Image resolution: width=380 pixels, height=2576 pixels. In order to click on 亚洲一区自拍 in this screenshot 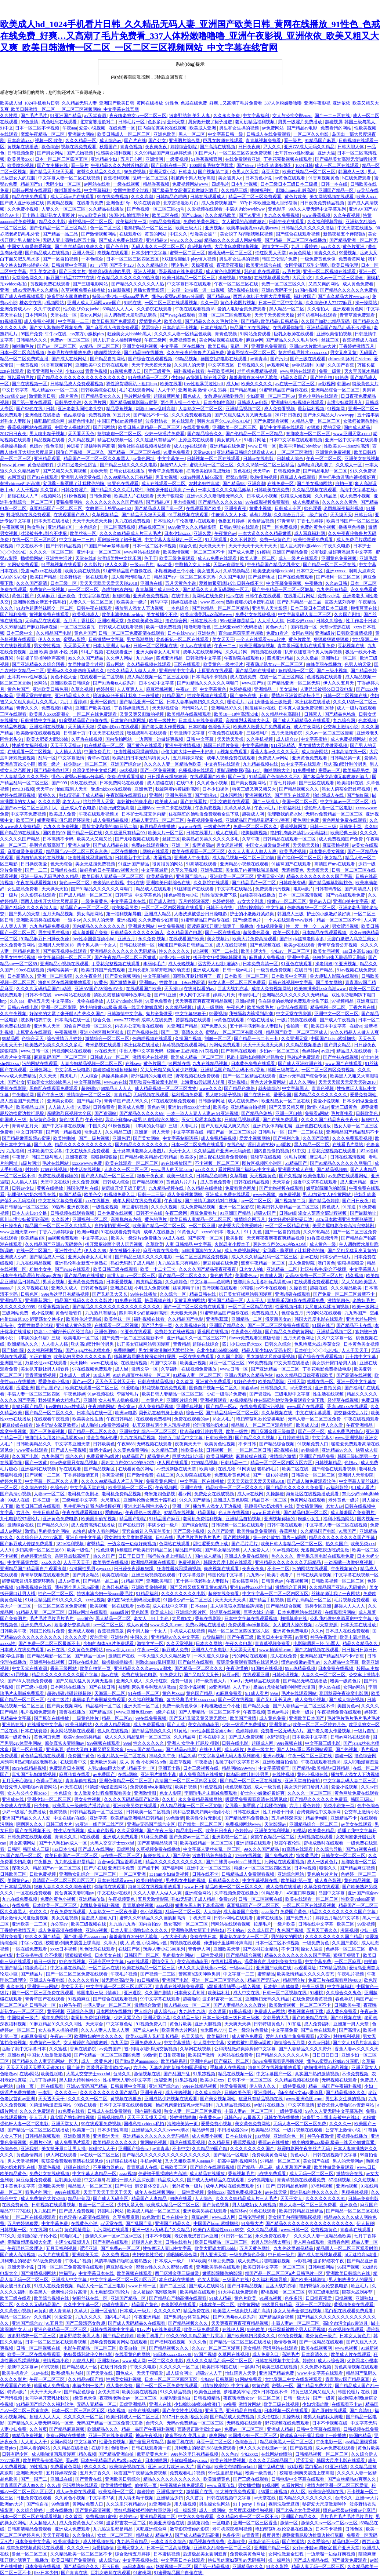, I will do `click(289, 1113)`.